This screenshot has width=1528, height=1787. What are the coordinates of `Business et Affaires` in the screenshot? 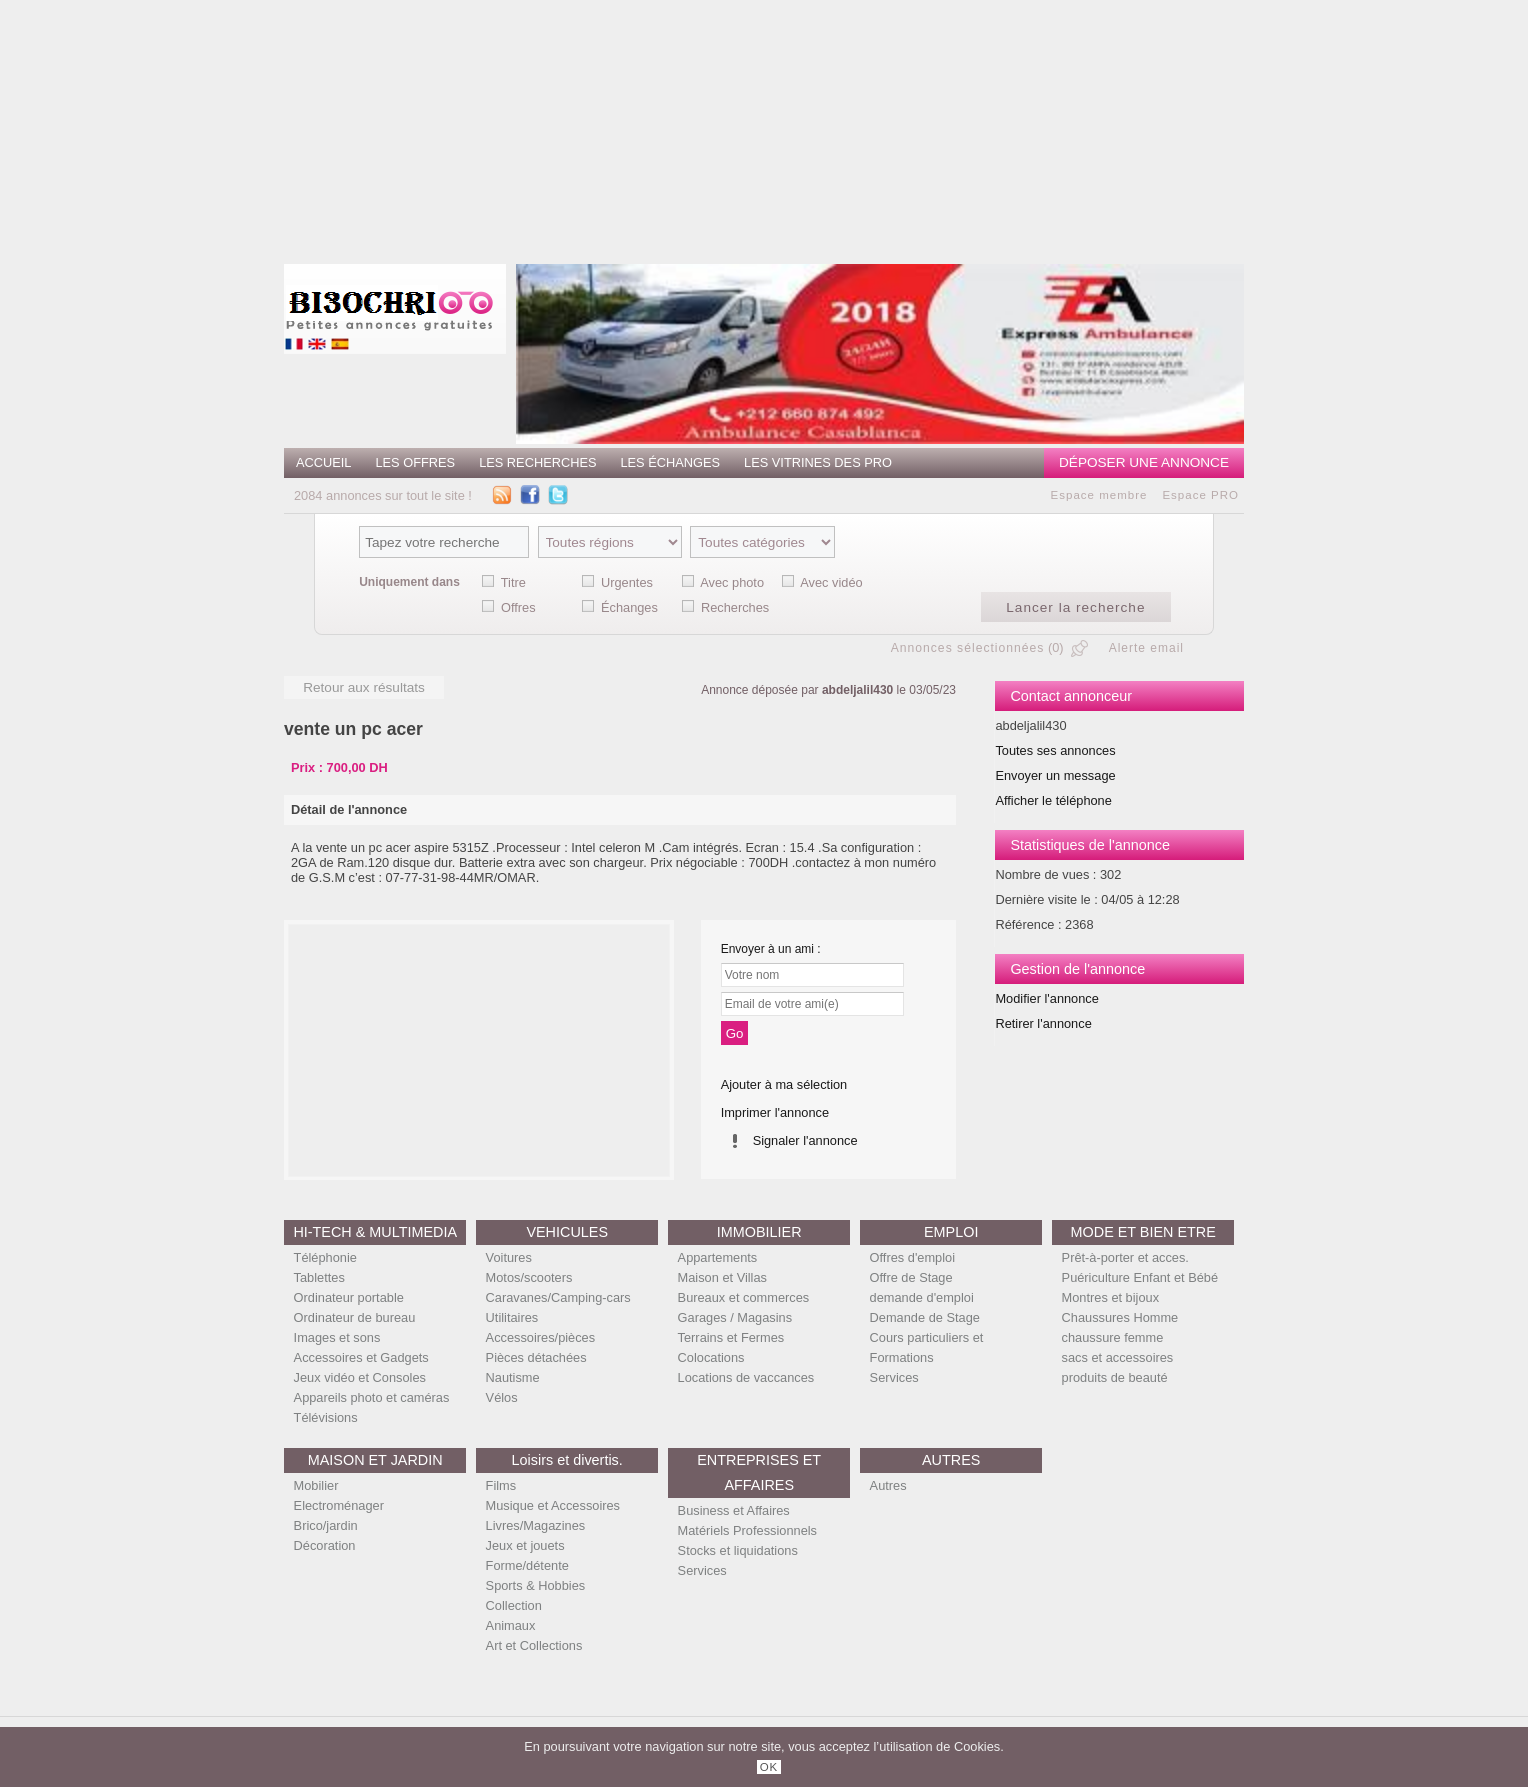 It's located at (734, 1510).